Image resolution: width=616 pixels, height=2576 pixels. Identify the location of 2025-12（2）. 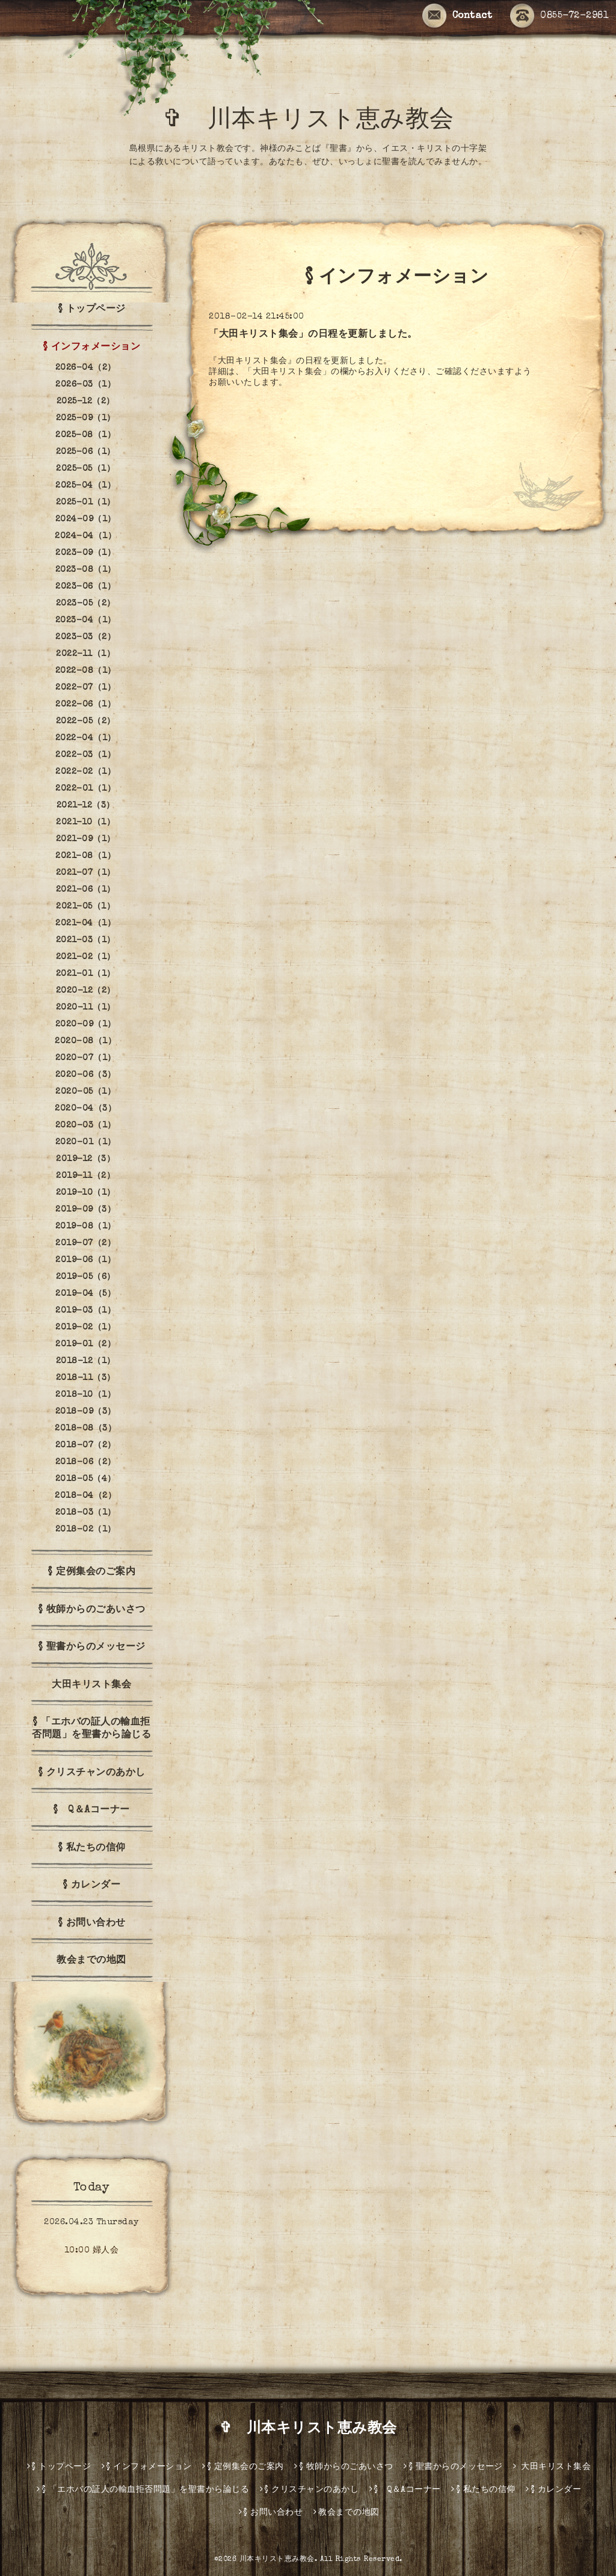
(86, 401).